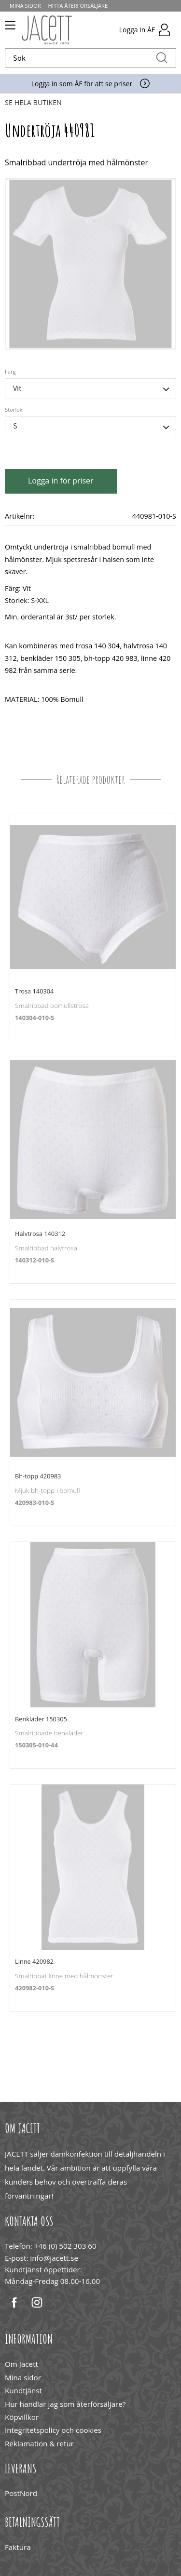 The height and width of the screenshot is (2576, 181). I want to click on Köpvillkor, so click(22, 2417).